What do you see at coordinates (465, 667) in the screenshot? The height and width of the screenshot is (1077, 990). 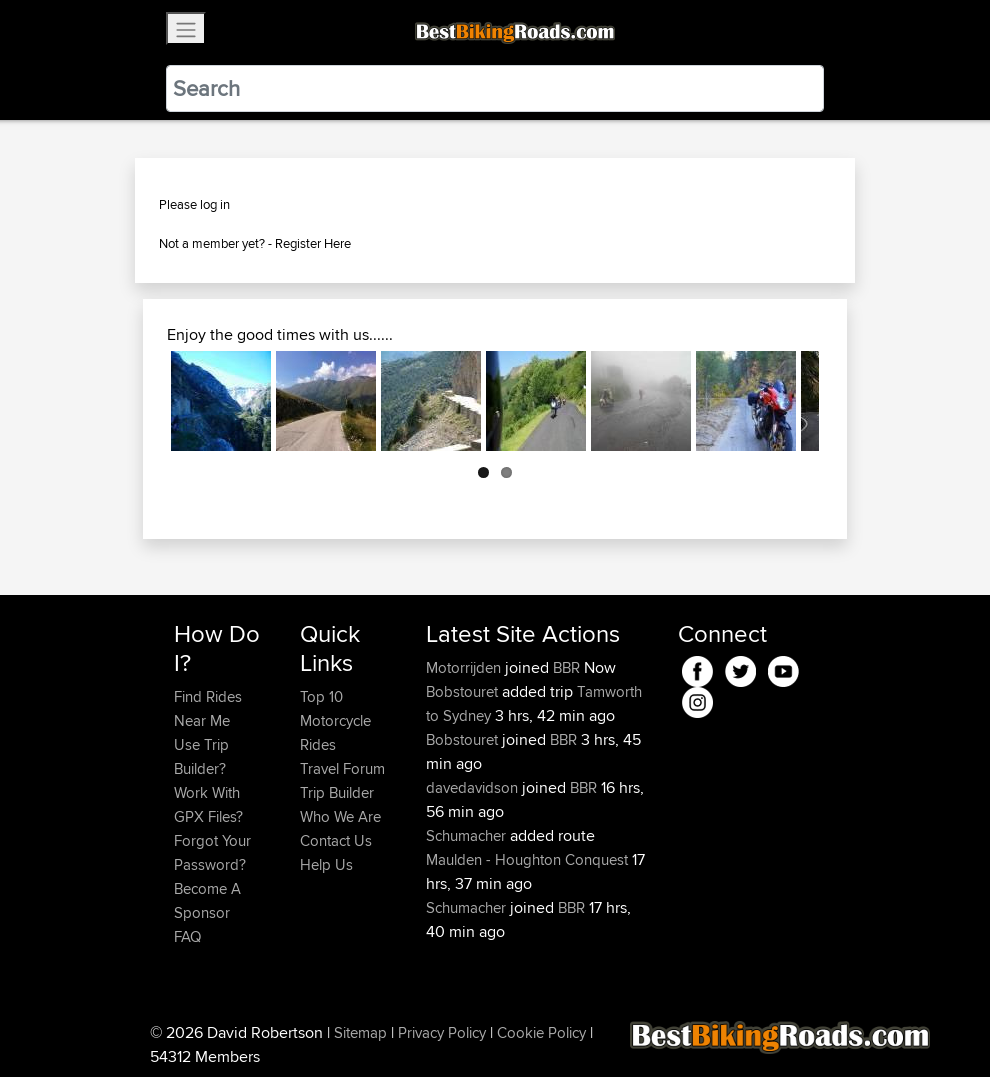 I see `Motorrijden` at bounding box center [465, 667].